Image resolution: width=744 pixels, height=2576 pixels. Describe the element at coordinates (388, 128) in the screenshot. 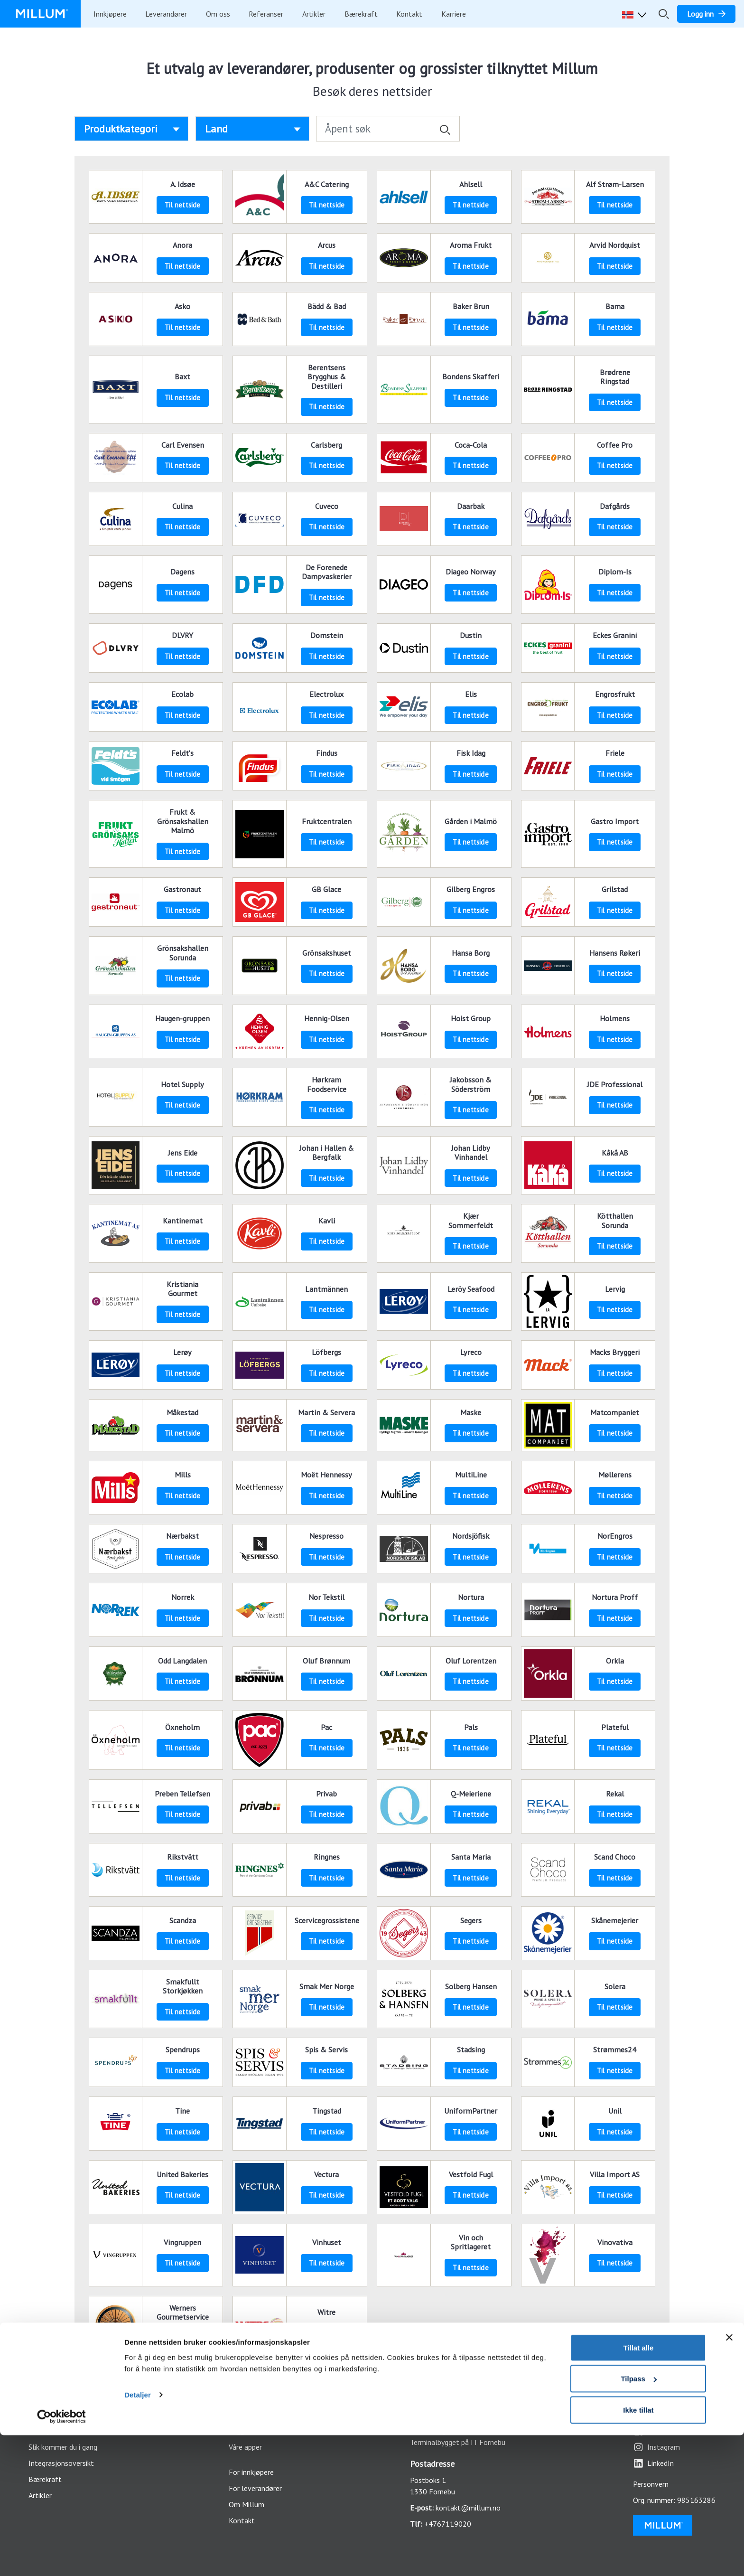

I see `[Åpent søk]` at that location.